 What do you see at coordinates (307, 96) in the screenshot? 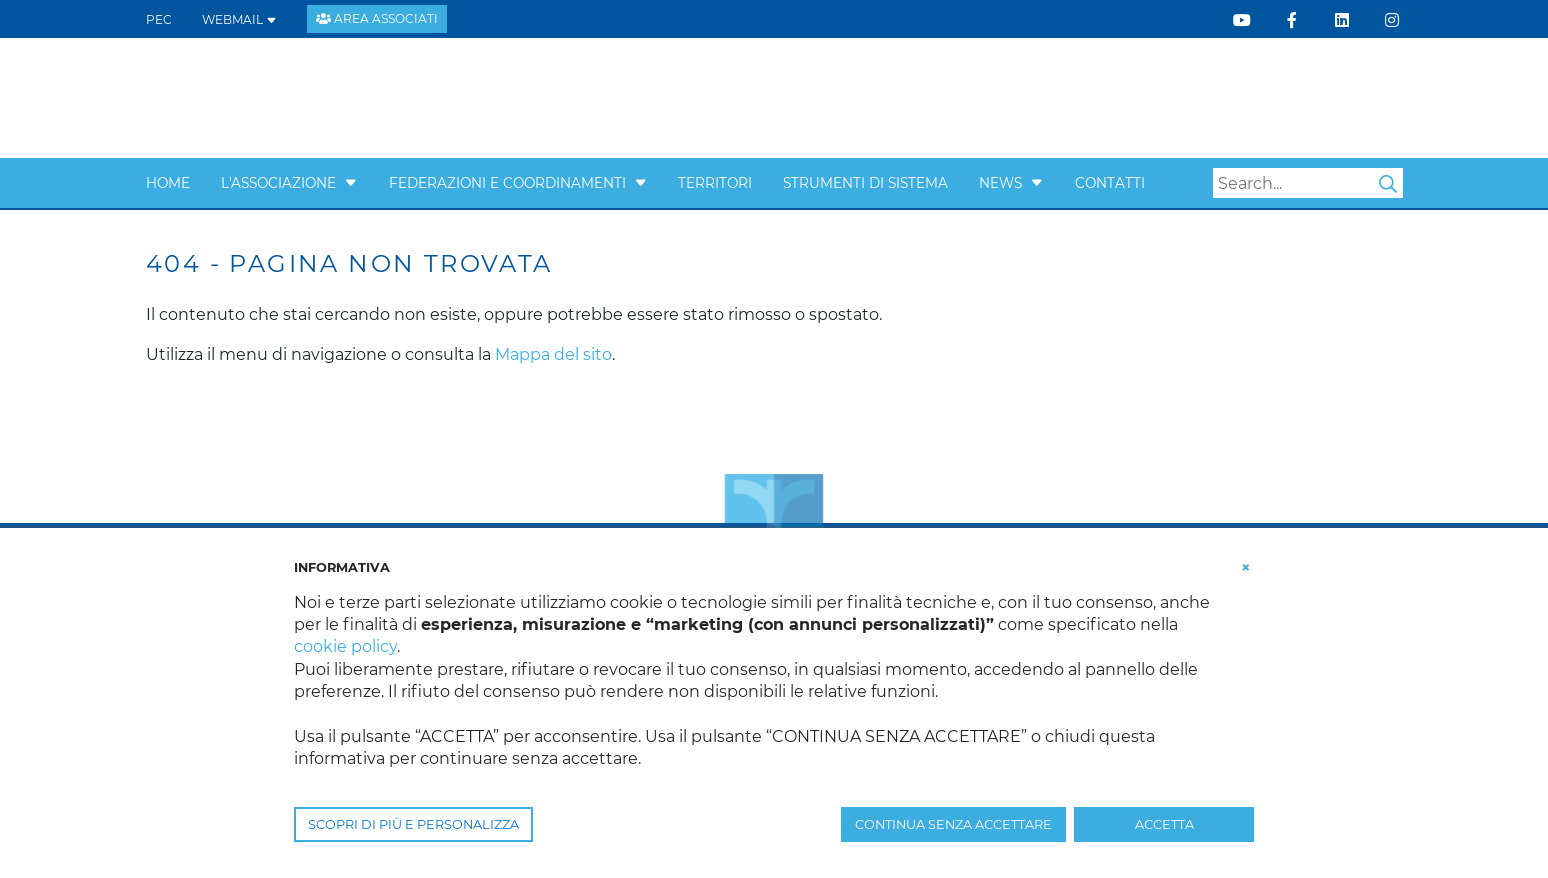
I see `[Confcooperative Veneto]` at bounding box center [307, 96].